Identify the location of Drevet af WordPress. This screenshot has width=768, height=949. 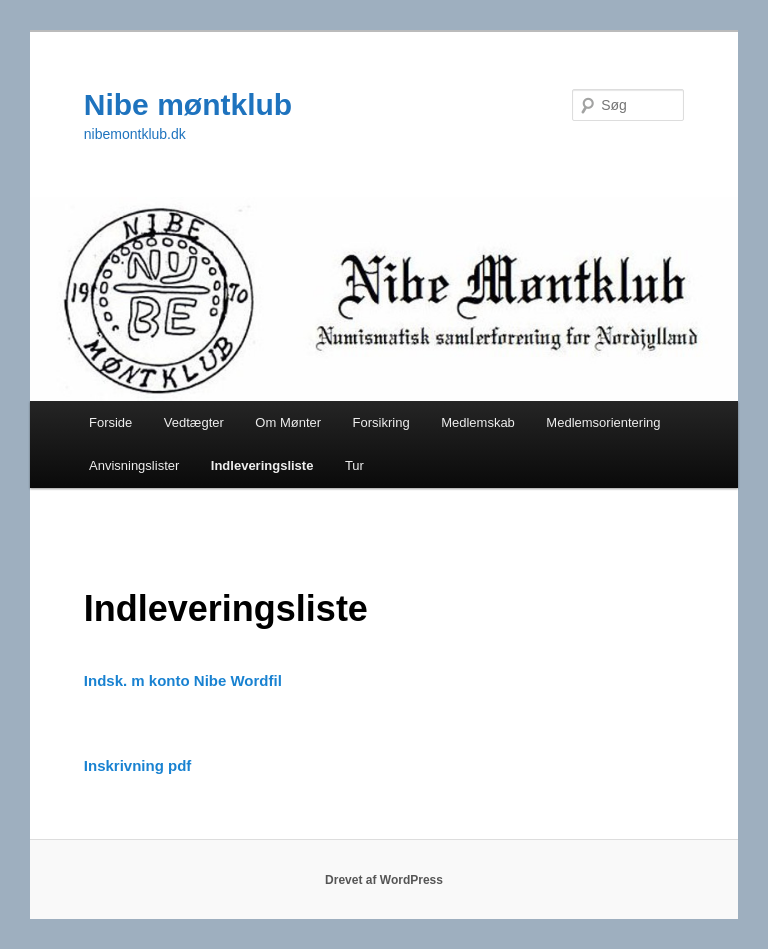
(384, 880).